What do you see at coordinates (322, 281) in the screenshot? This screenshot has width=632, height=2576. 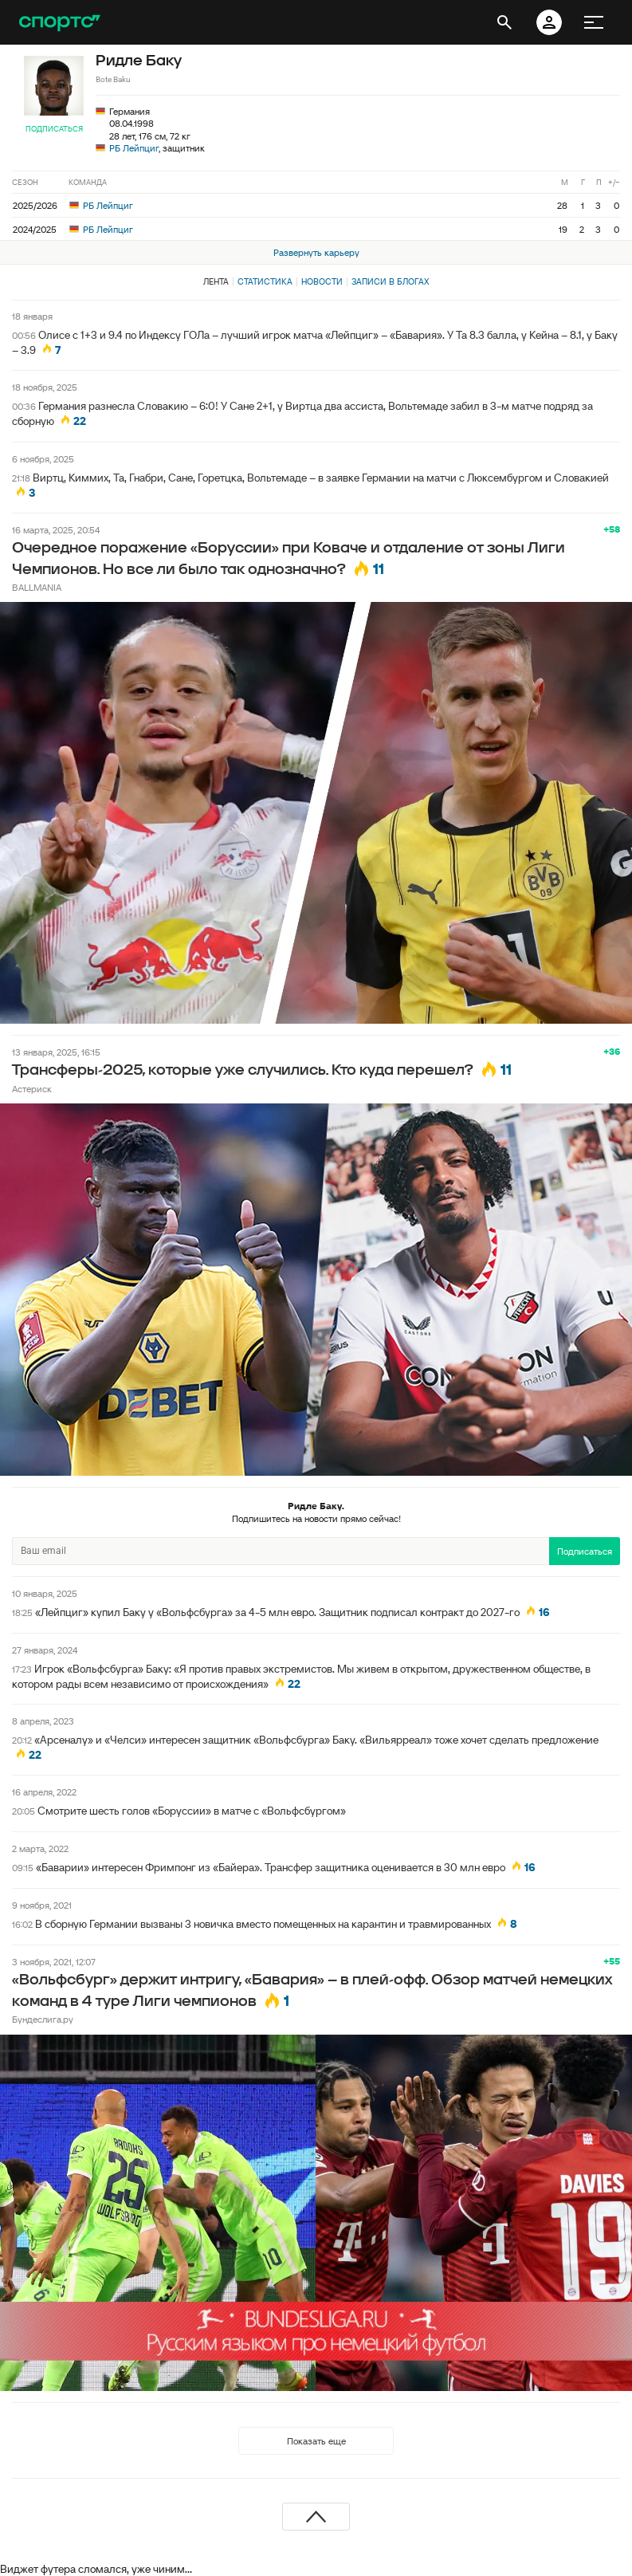 I see `Новости` at bounding box center [322, 281].